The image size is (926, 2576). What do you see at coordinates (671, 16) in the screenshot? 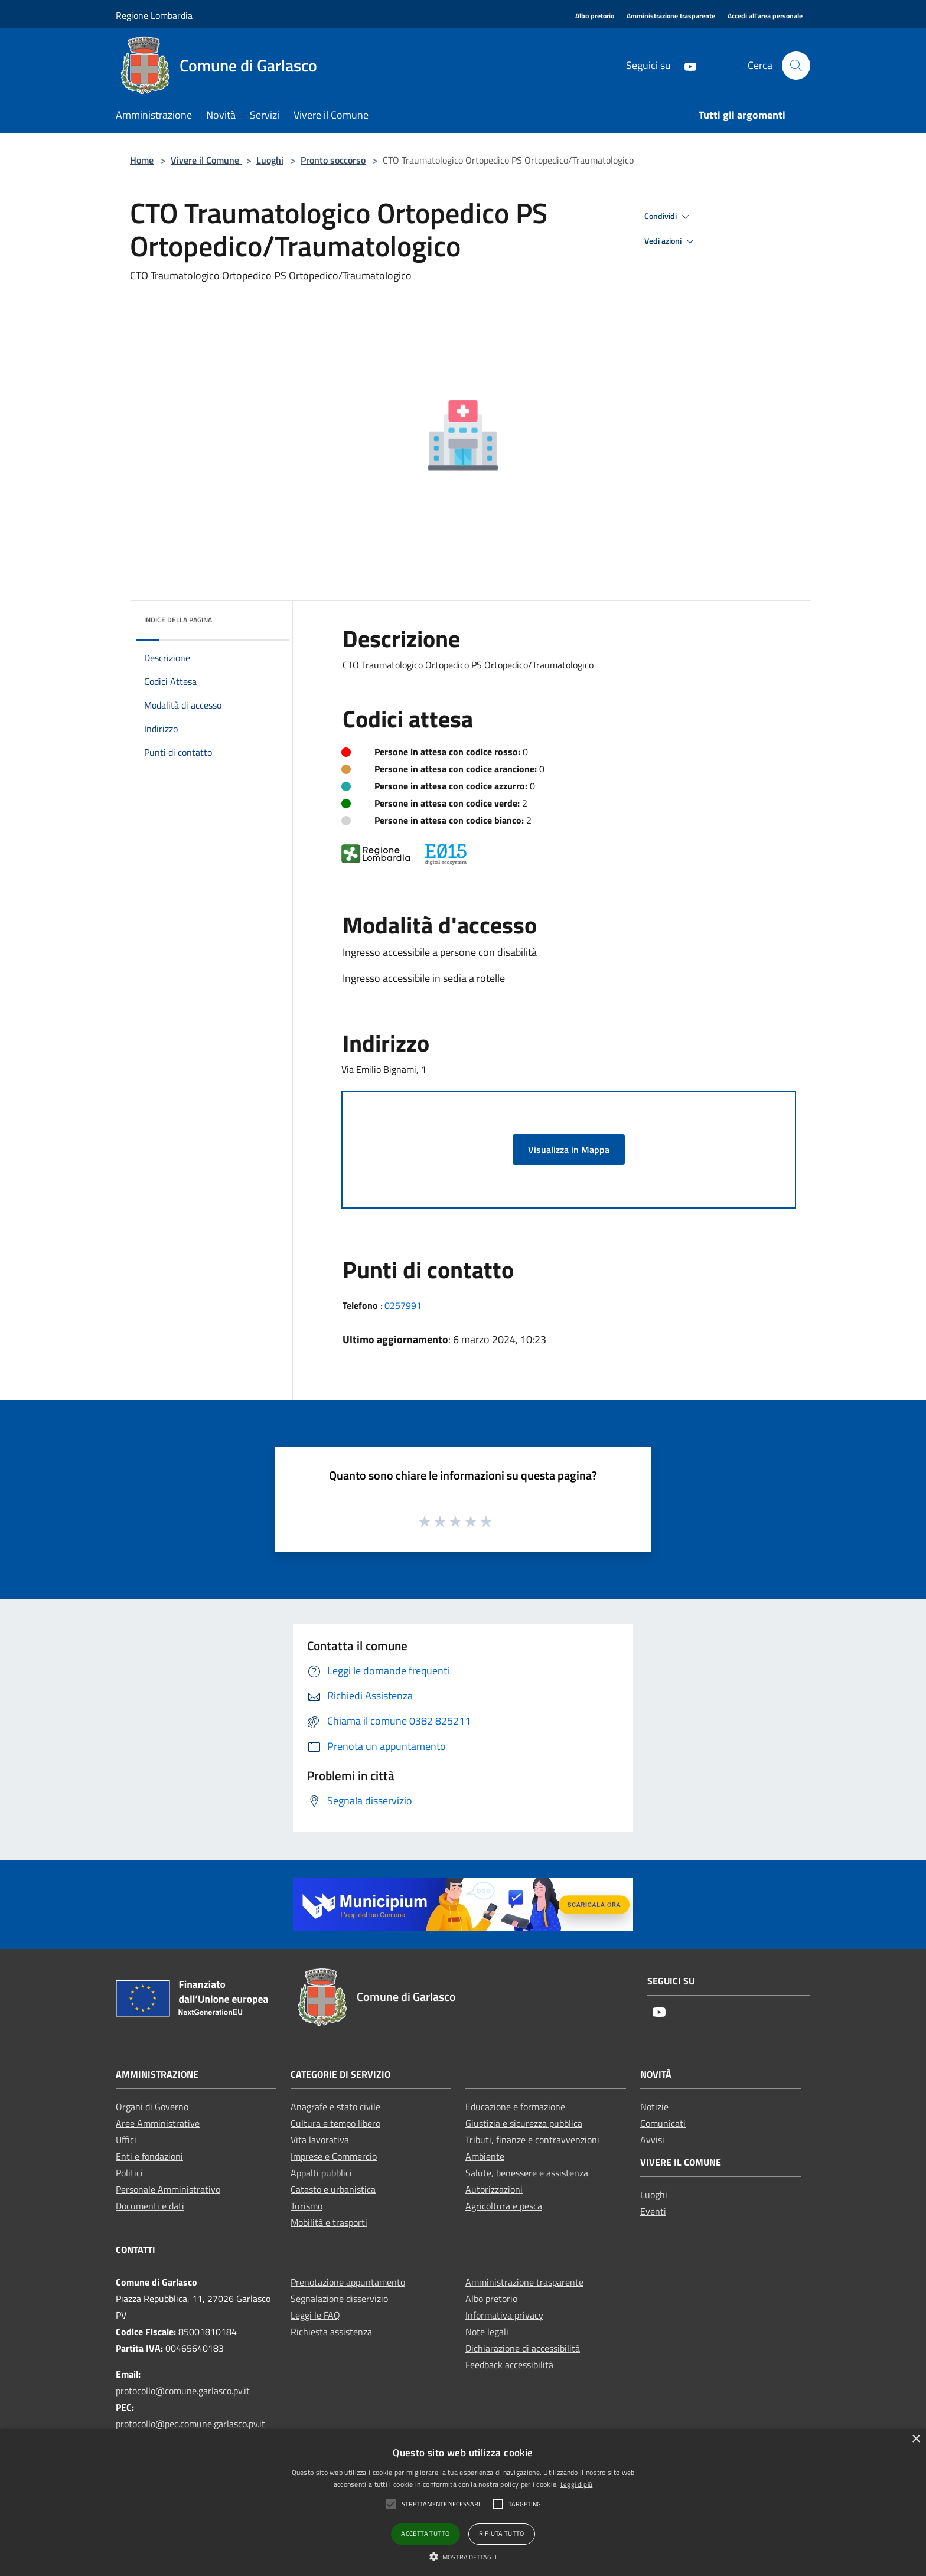
I see `[Amministrazione trasparente]` at bounding box center [671, 16].